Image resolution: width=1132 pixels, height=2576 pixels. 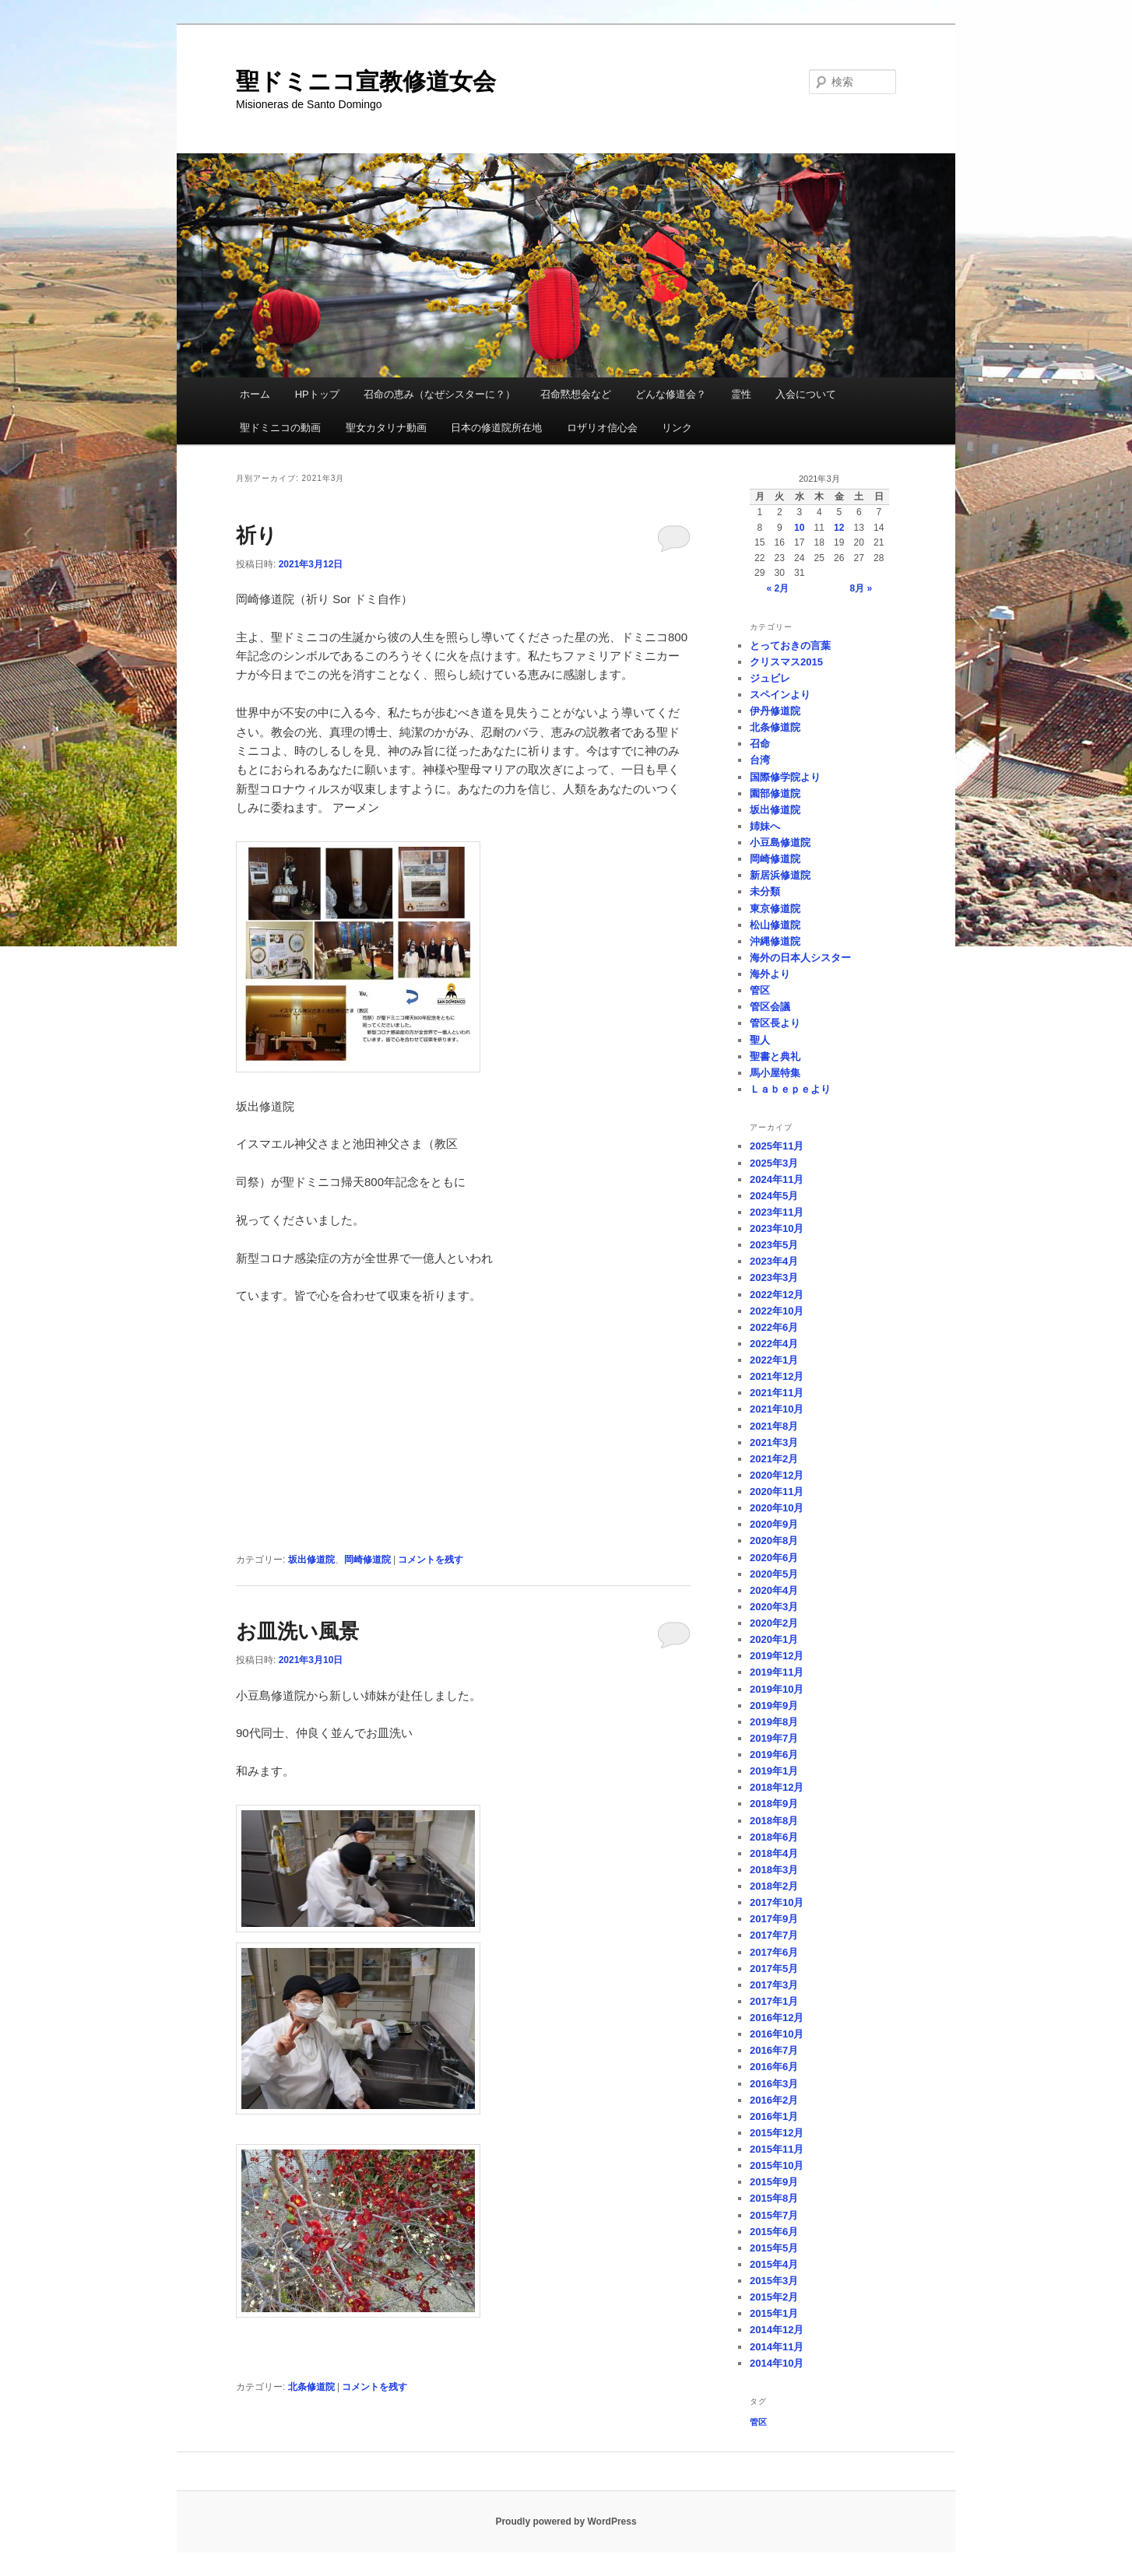 What do you see at coordinates (575, 394) in the screenshot?
I see `召命黙想会など` at bounding box center [575, 394].